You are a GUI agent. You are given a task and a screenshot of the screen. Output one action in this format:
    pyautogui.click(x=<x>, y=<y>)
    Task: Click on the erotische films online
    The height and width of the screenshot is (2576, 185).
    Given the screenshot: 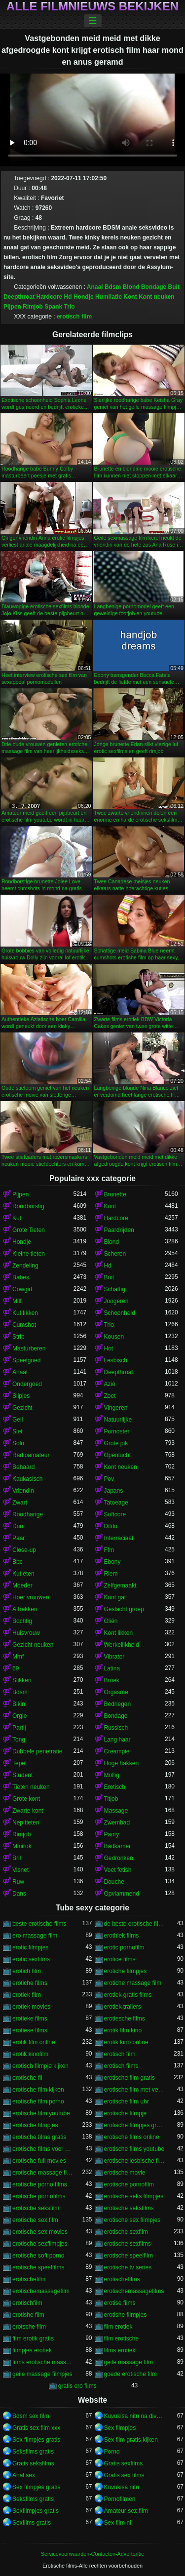 What is the action you would take?
    pyautogui.click(x=131, y=2137)
    